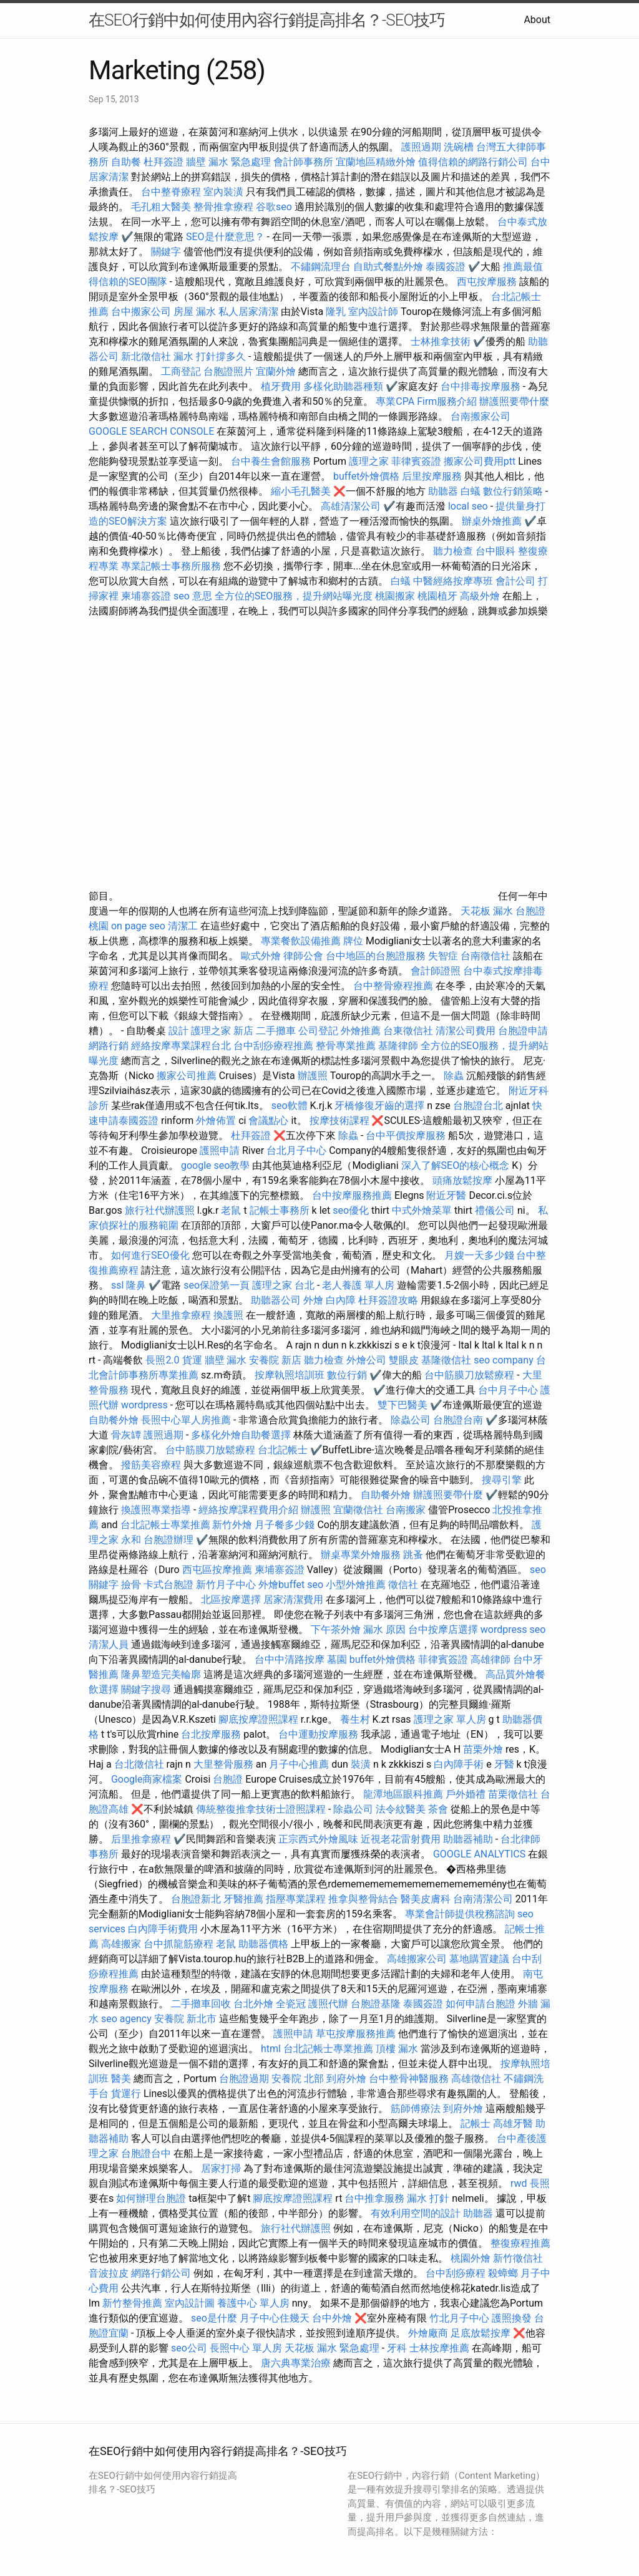  I want to click on 縮小毛孔醫美, so click(301, 491).